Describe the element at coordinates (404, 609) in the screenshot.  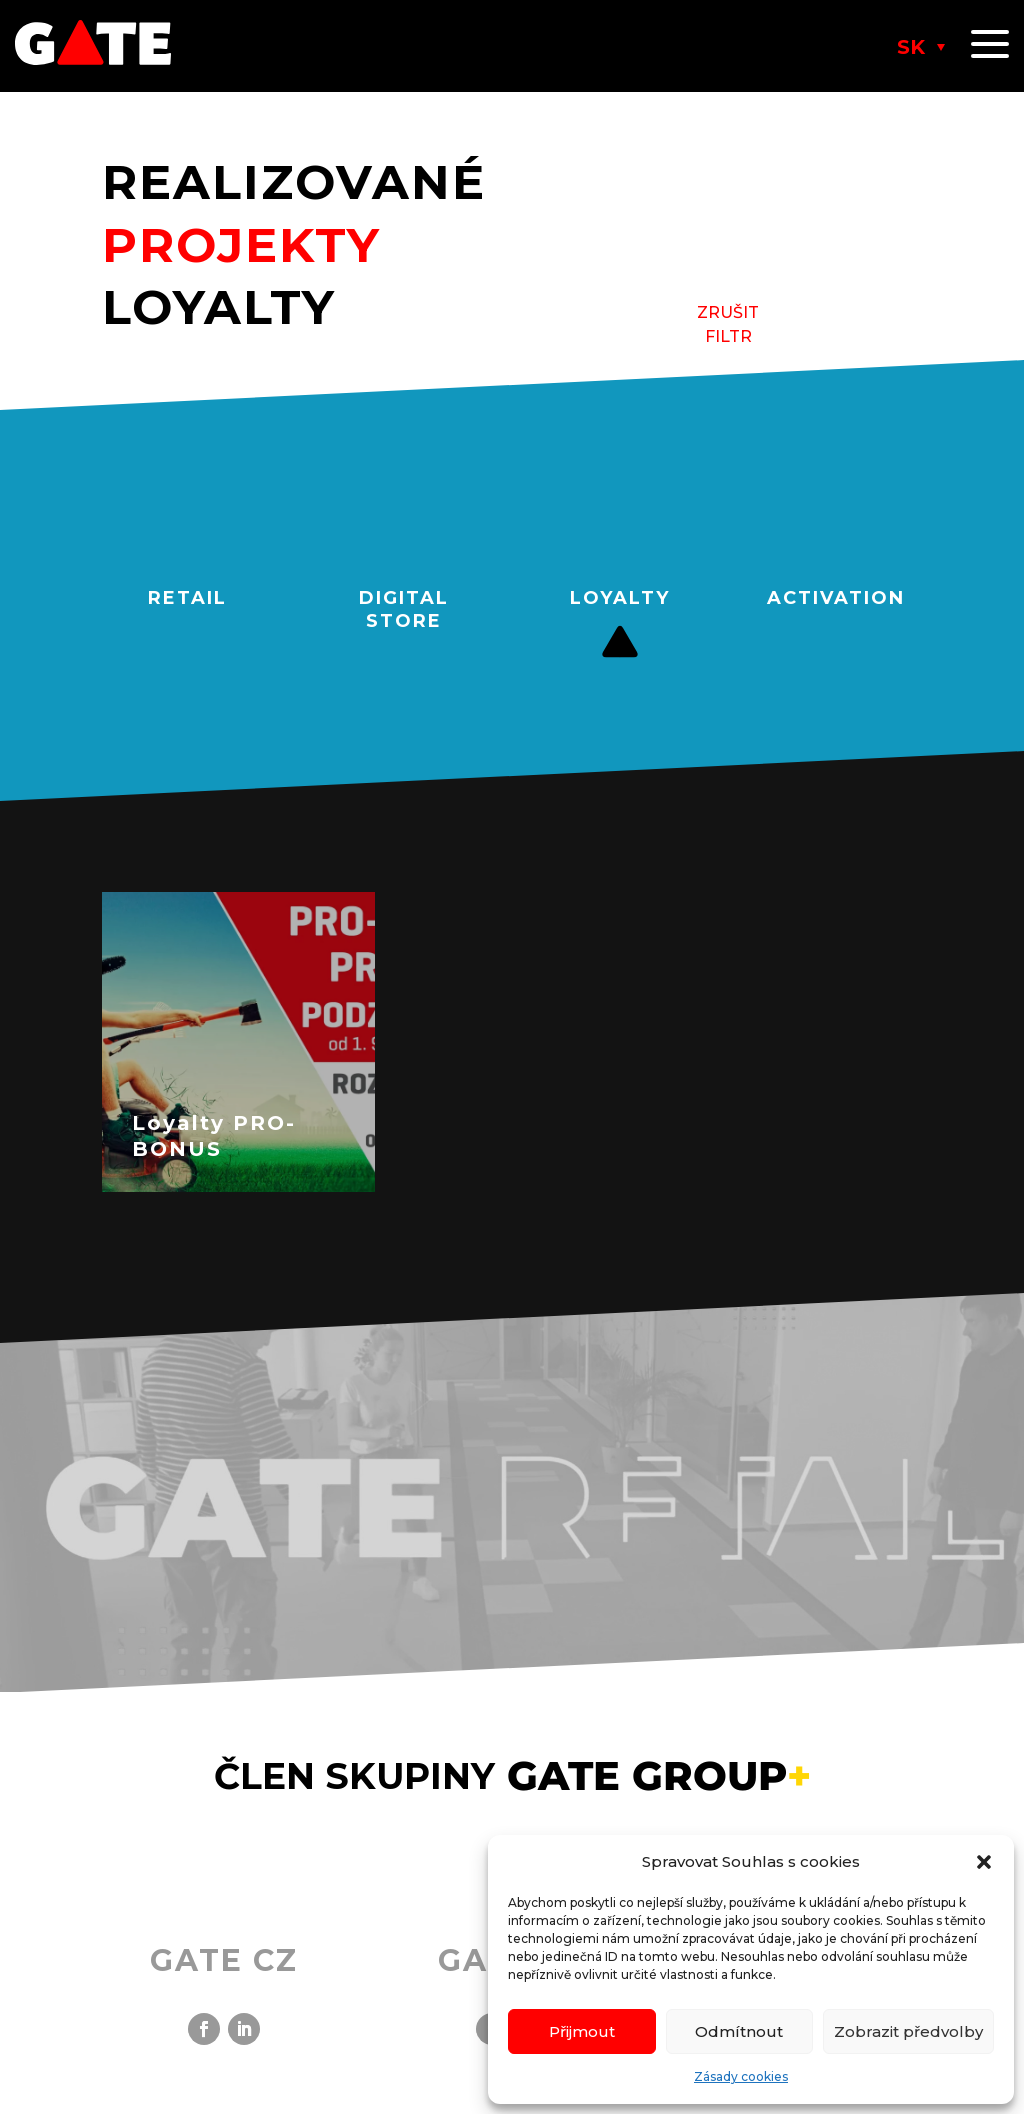
I see `DIGITAL STORE` at that location.